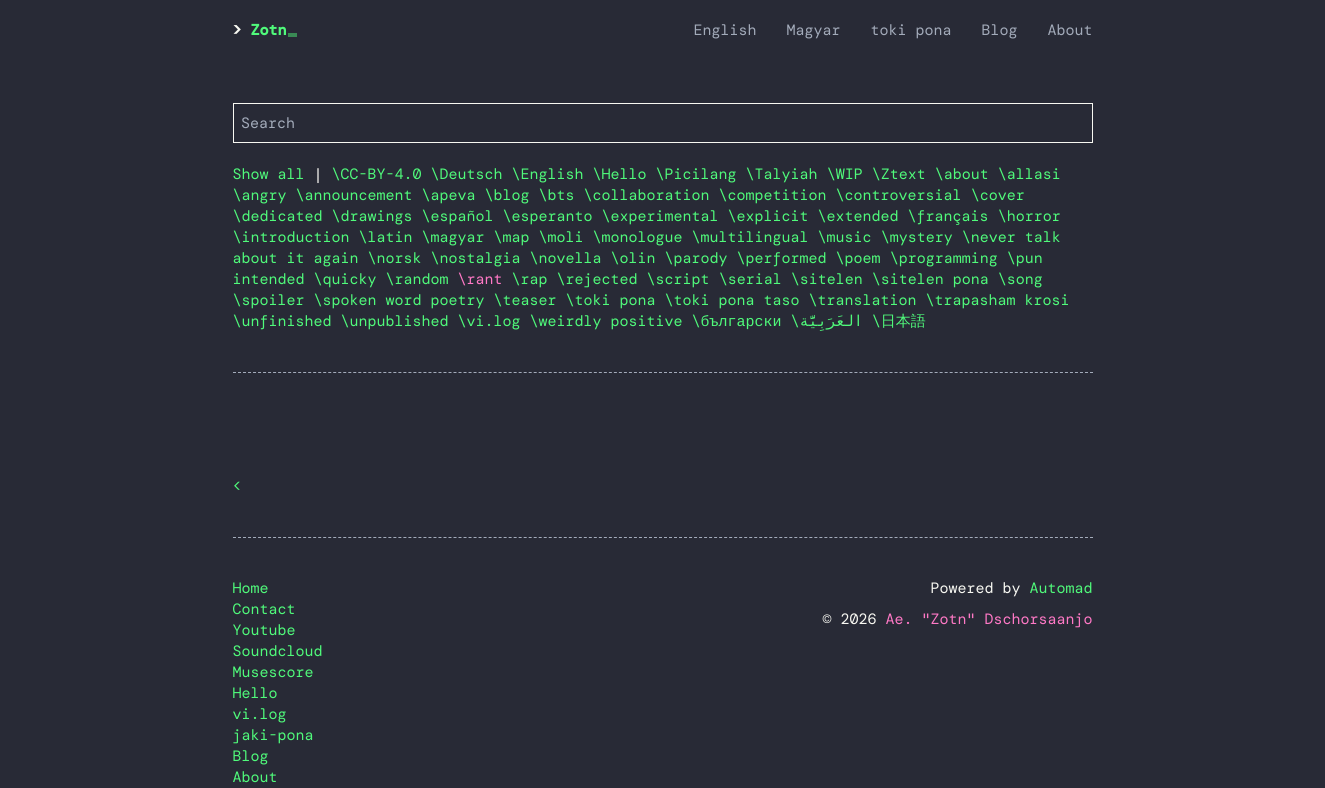 This screenshot has height=788, width=1325. What do you see at coordinates (512, 195) in the screenshot?
I see `\blog` at bounding box center [512, 195].